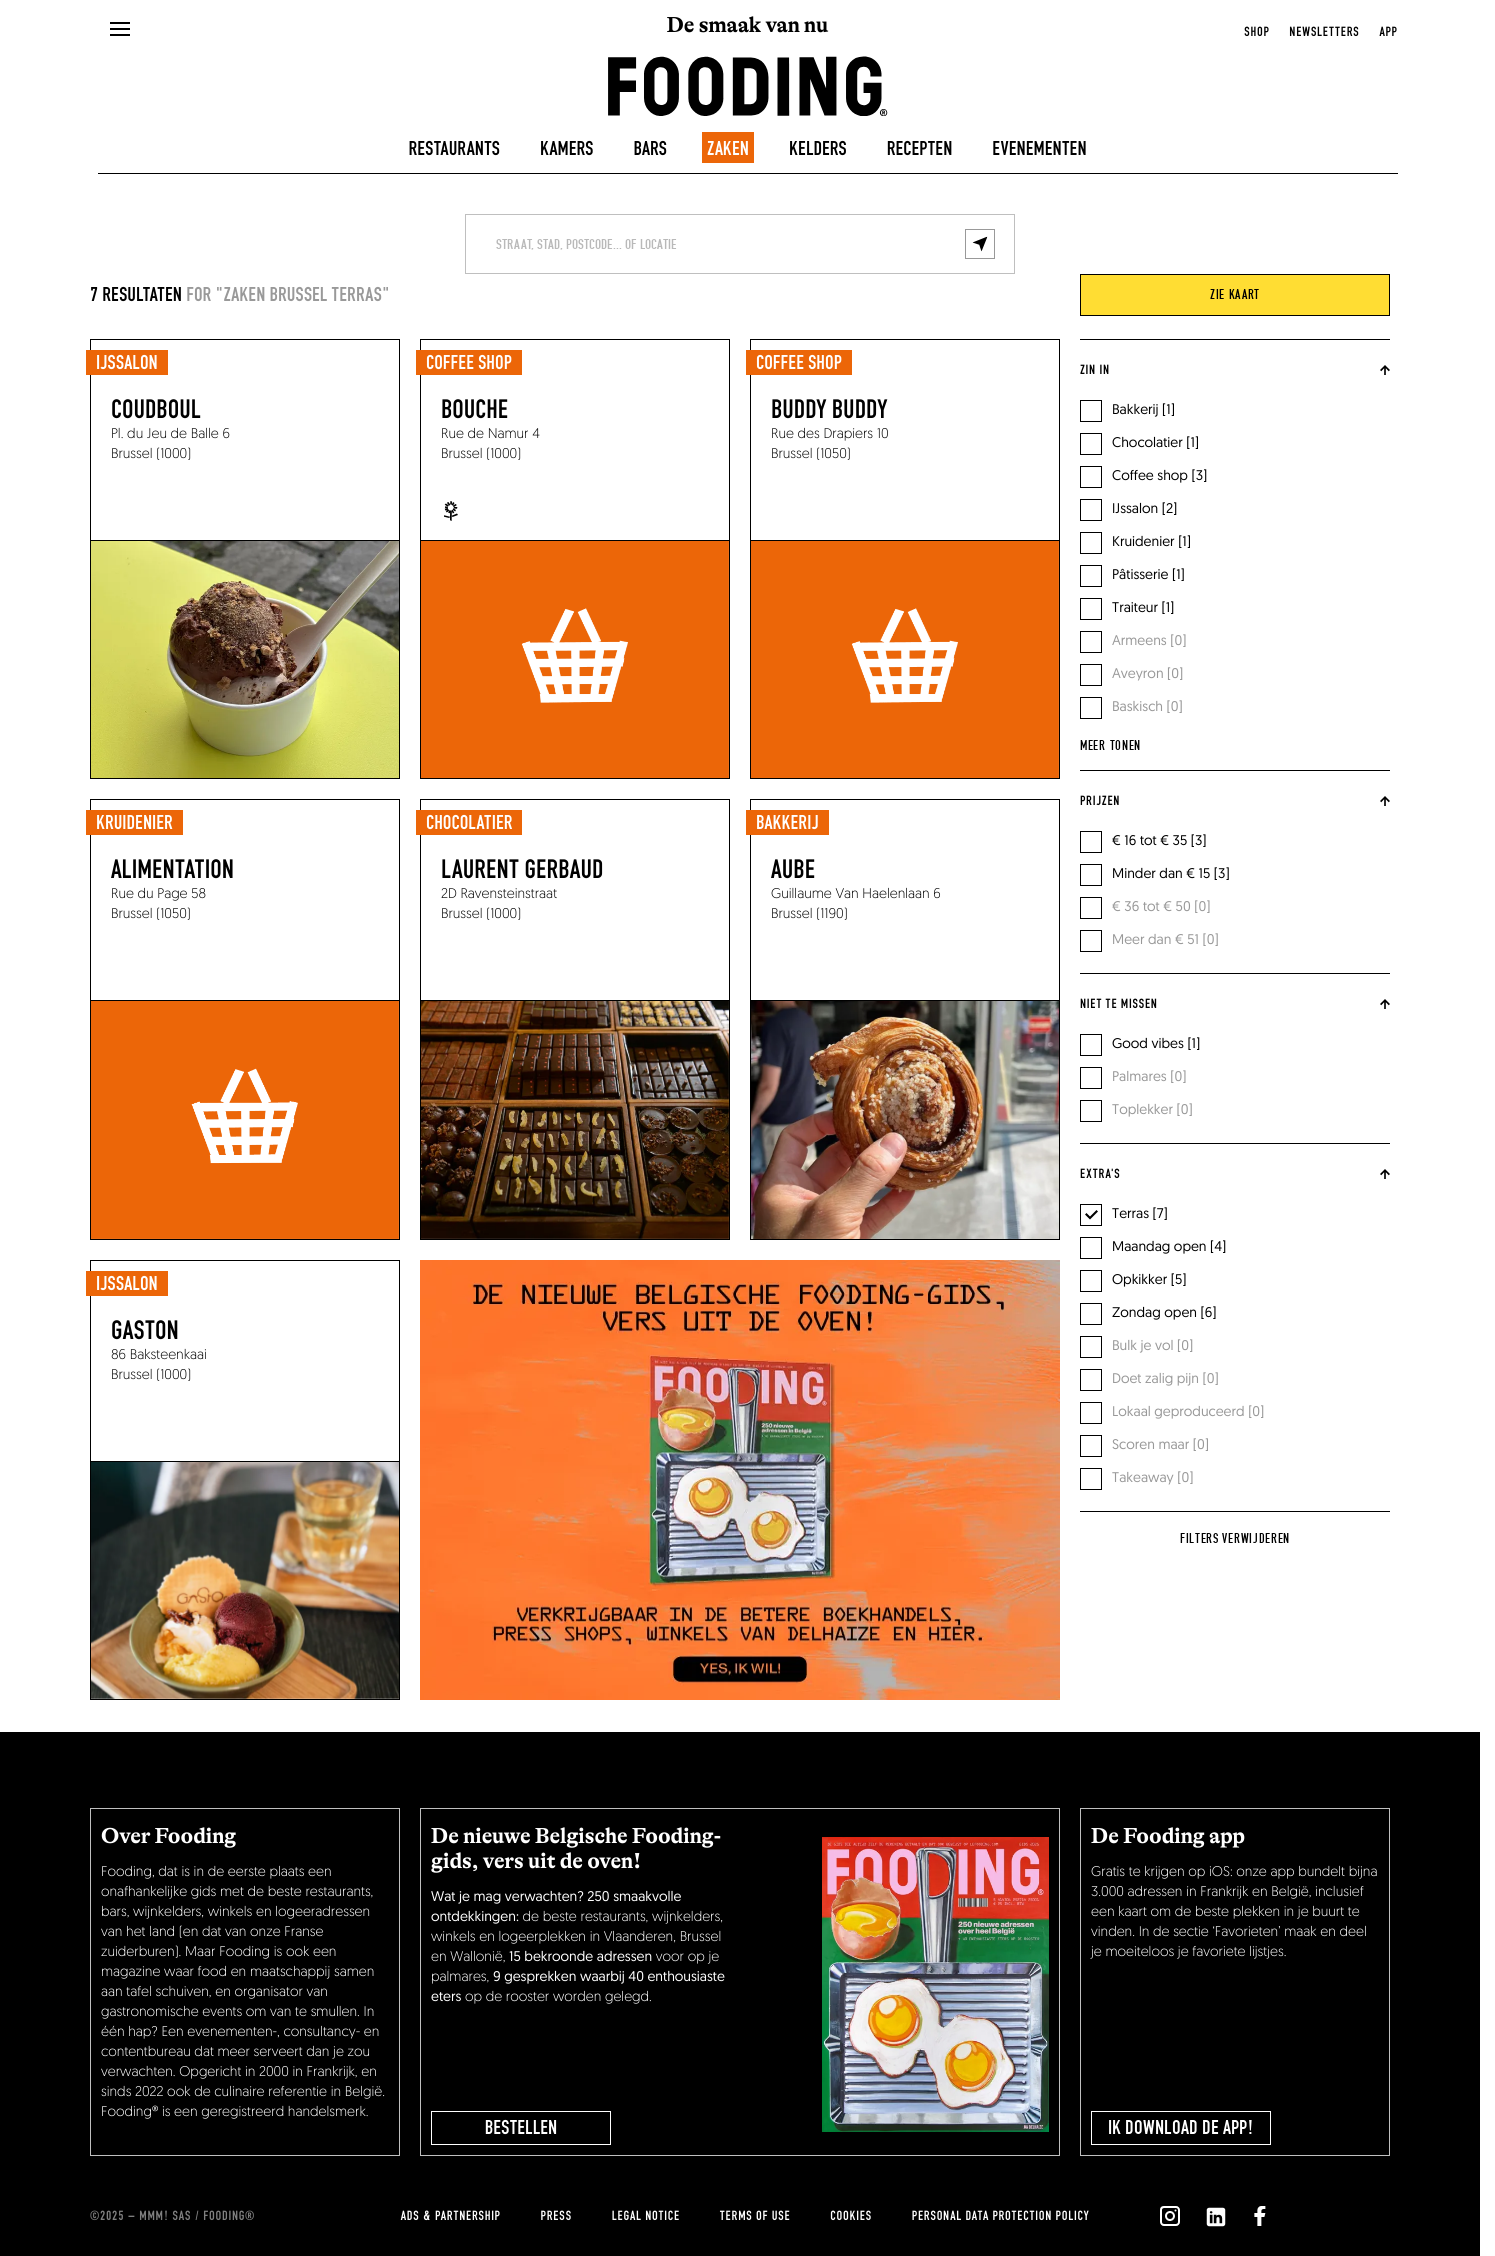 The height and width of the screenshot is (2256, 1495). I want to click on Zaken [delicatessen], so click(728, 149).